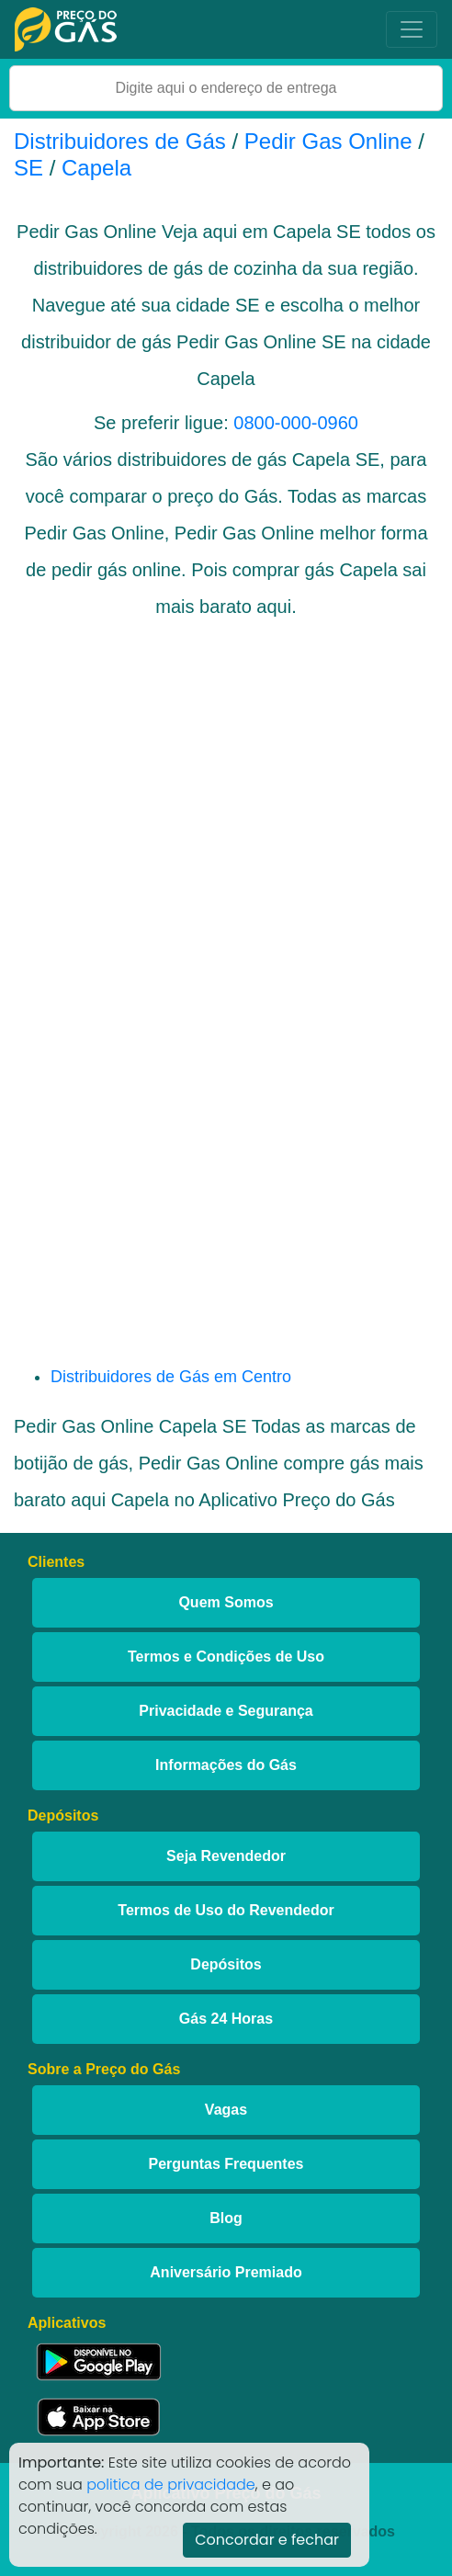 The height and width of the screenshot is (2576, 452). I want to click on Capela, so click(96, 167).